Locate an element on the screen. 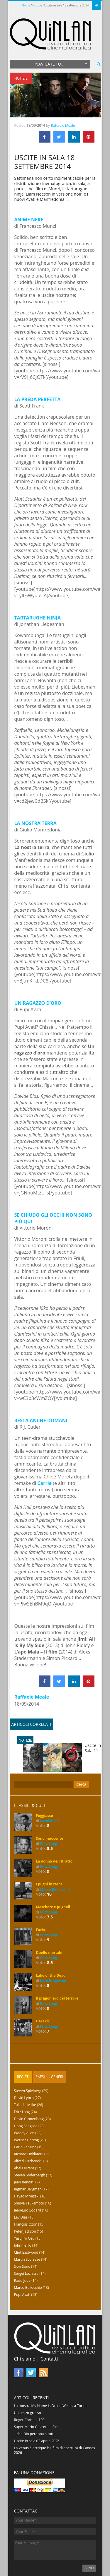 Image resolution: width=110 pixels, height=2576 pixels. Clint Eastwood is located at coordinates (26, 2216).